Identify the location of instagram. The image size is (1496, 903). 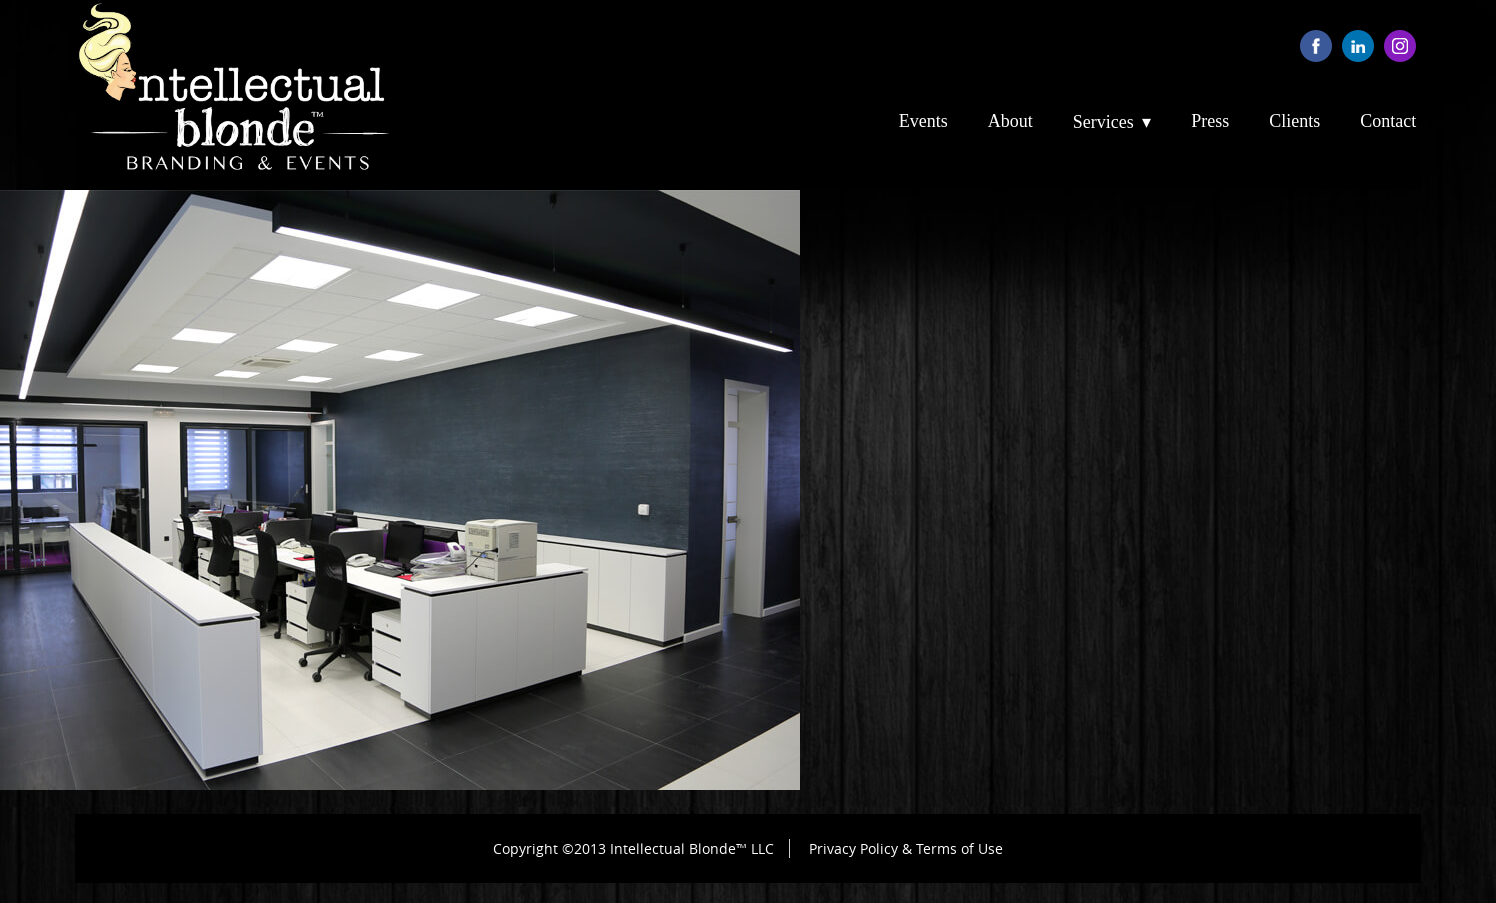
(1400, 46).